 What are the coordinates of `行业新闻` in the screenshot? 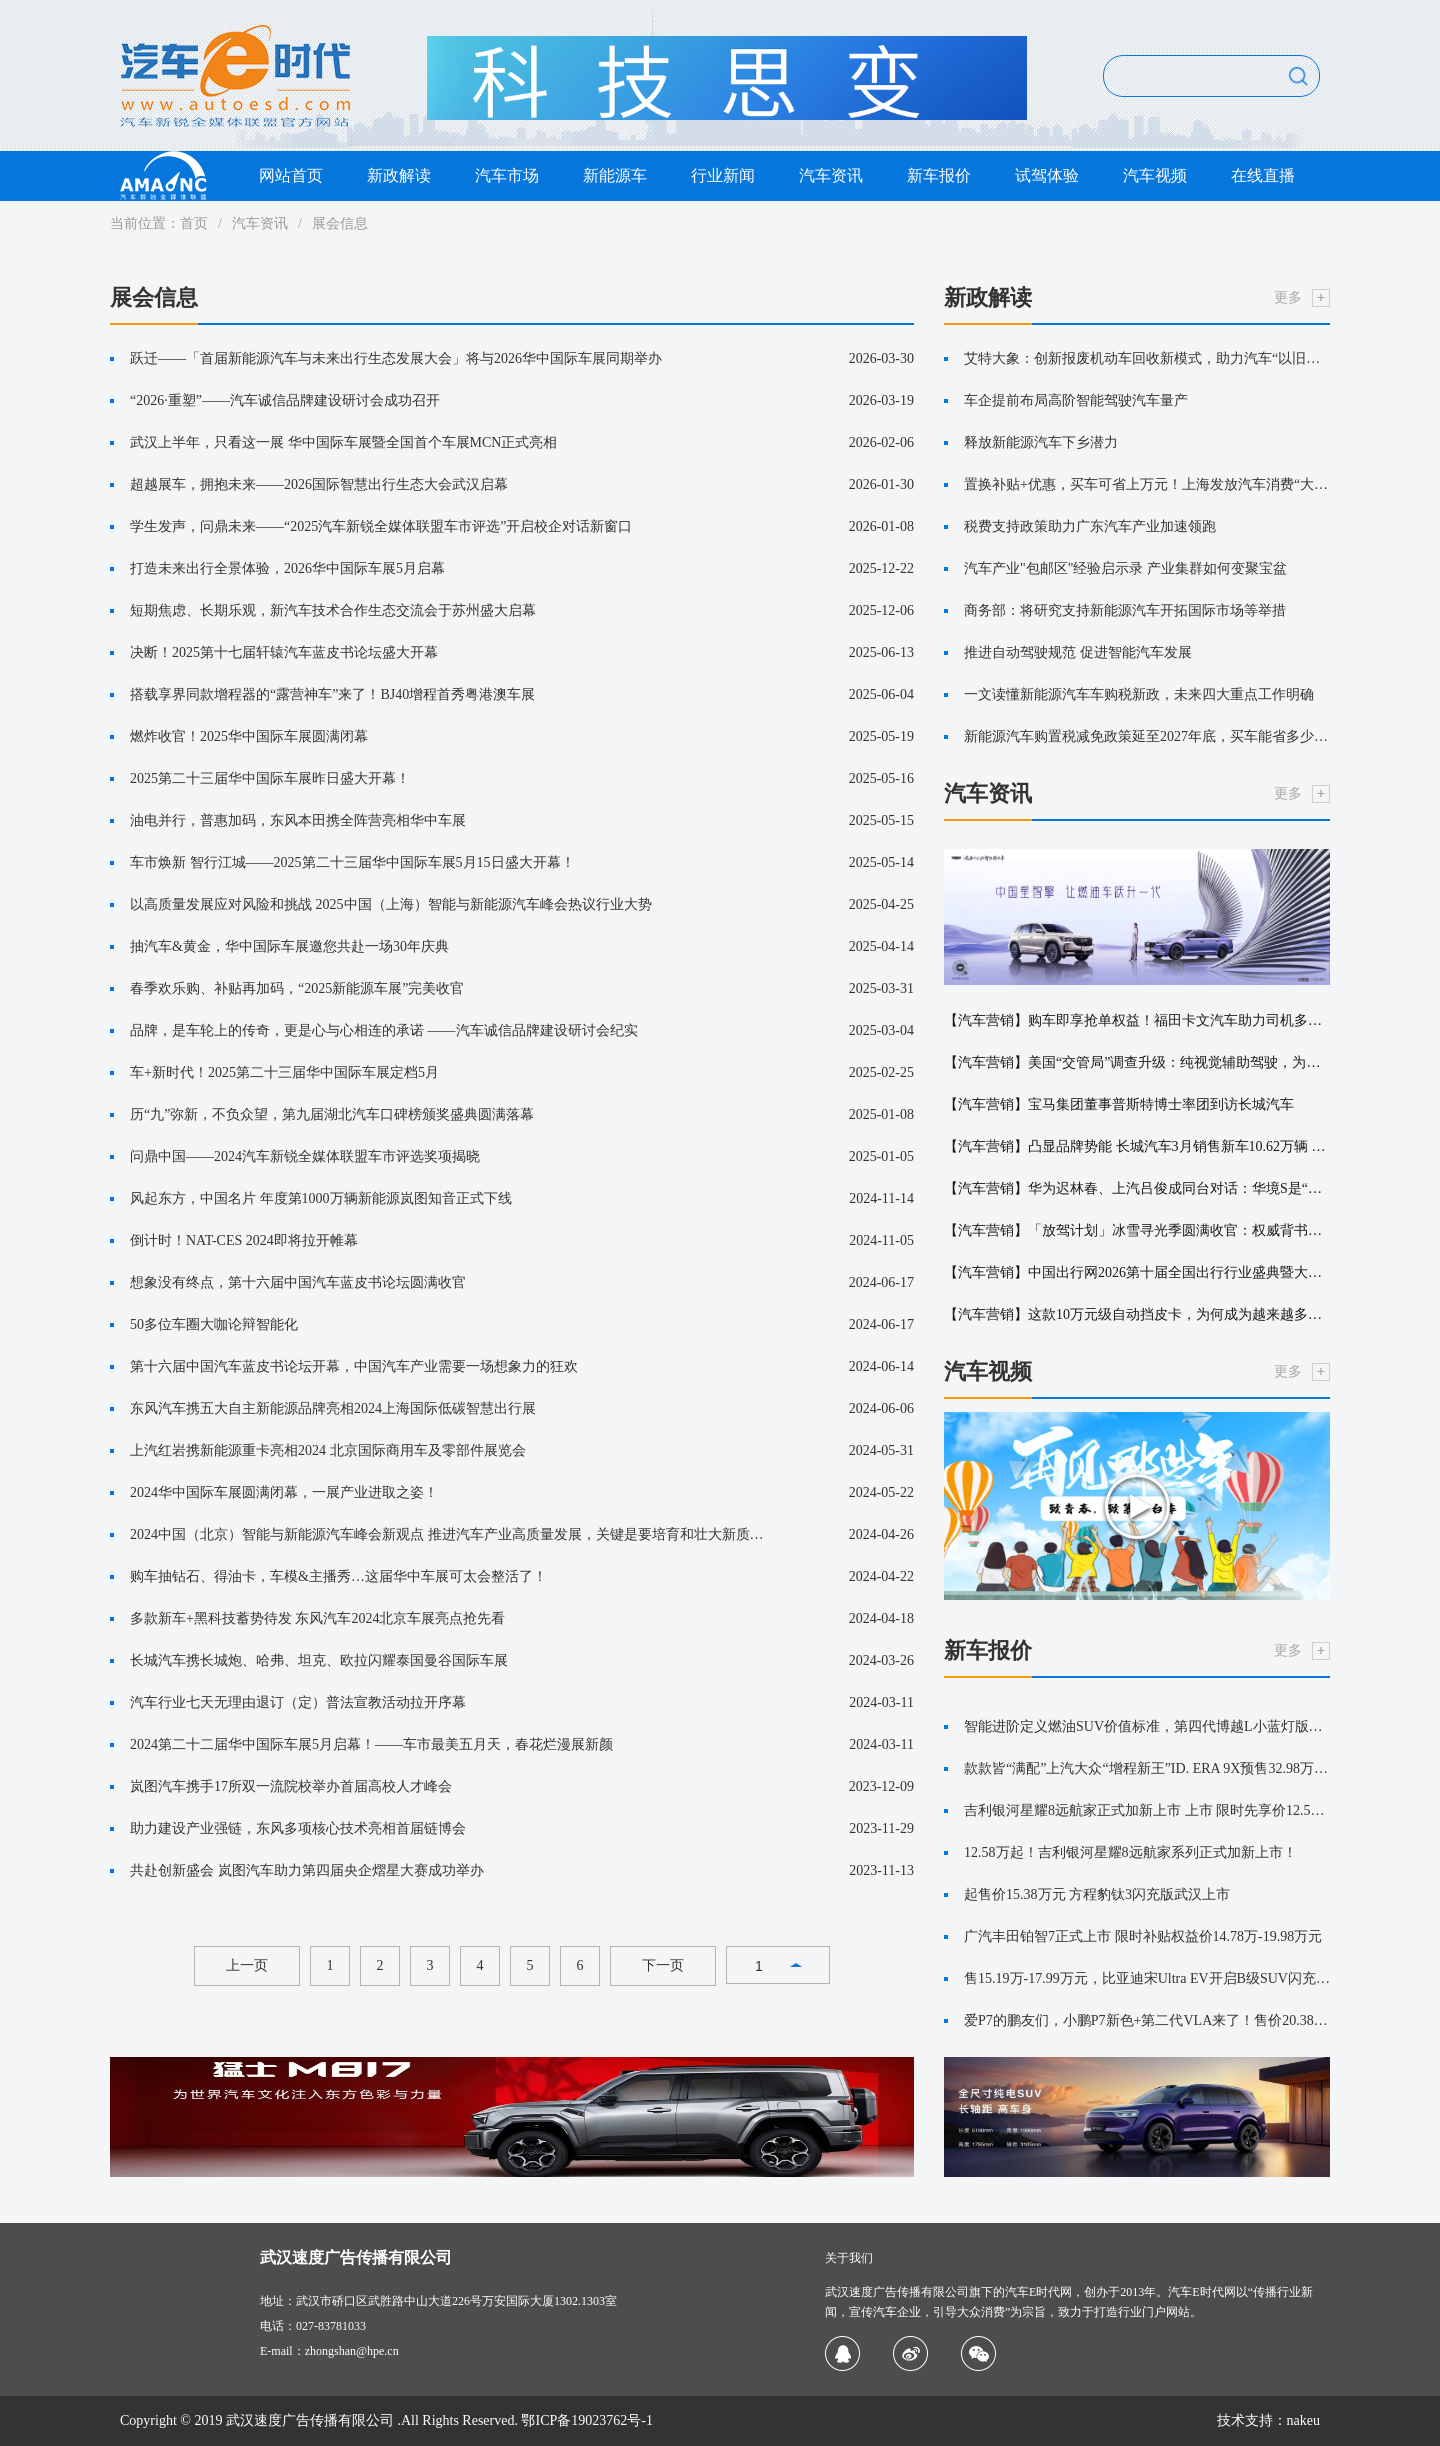 It's located at (723, 175).